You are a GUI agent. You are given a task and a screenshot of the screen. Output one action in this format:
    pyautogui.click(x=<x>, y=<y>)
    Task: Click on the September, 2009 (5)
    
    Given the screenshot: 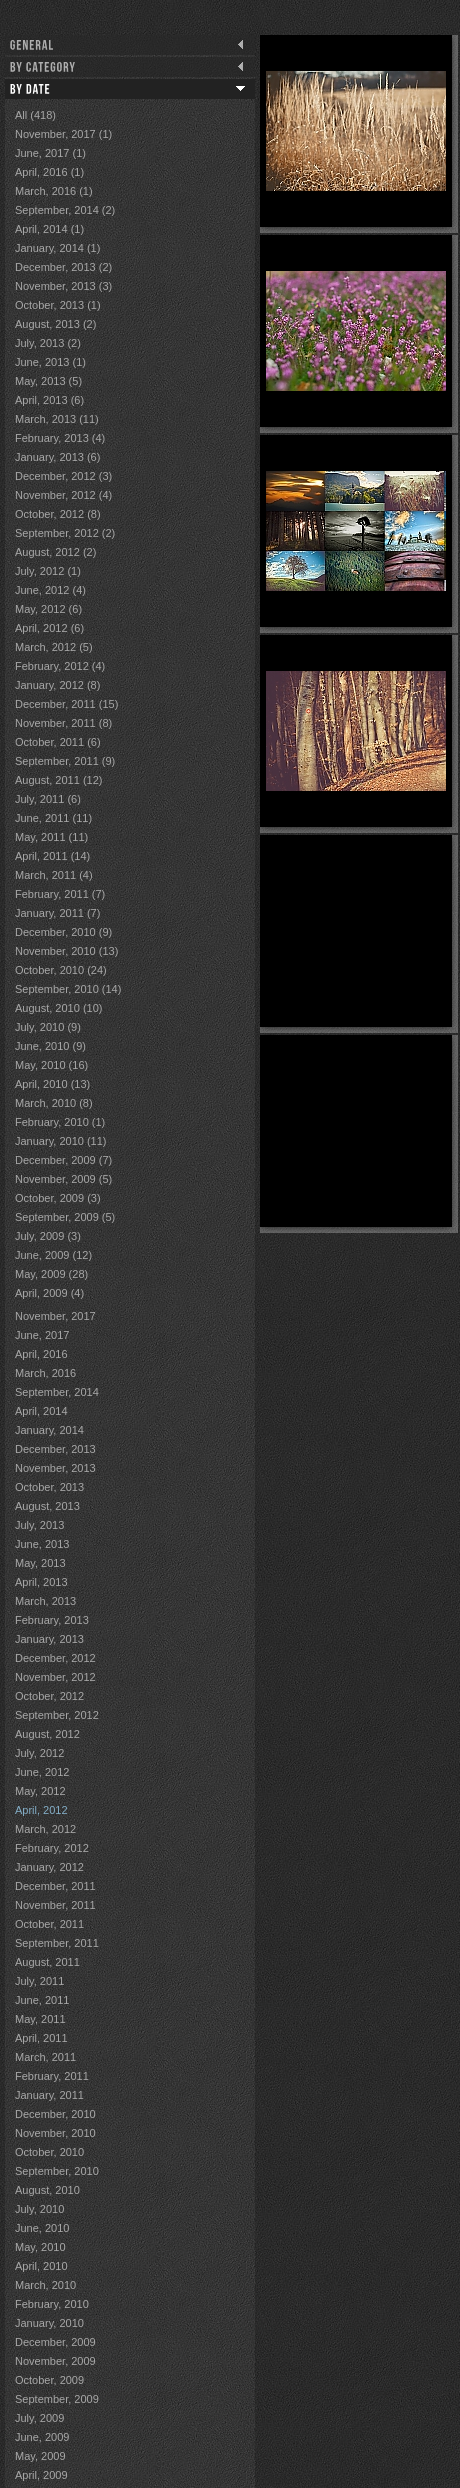 What is the action you would take?
    pyautogui.click(x=65, y=1217)
    